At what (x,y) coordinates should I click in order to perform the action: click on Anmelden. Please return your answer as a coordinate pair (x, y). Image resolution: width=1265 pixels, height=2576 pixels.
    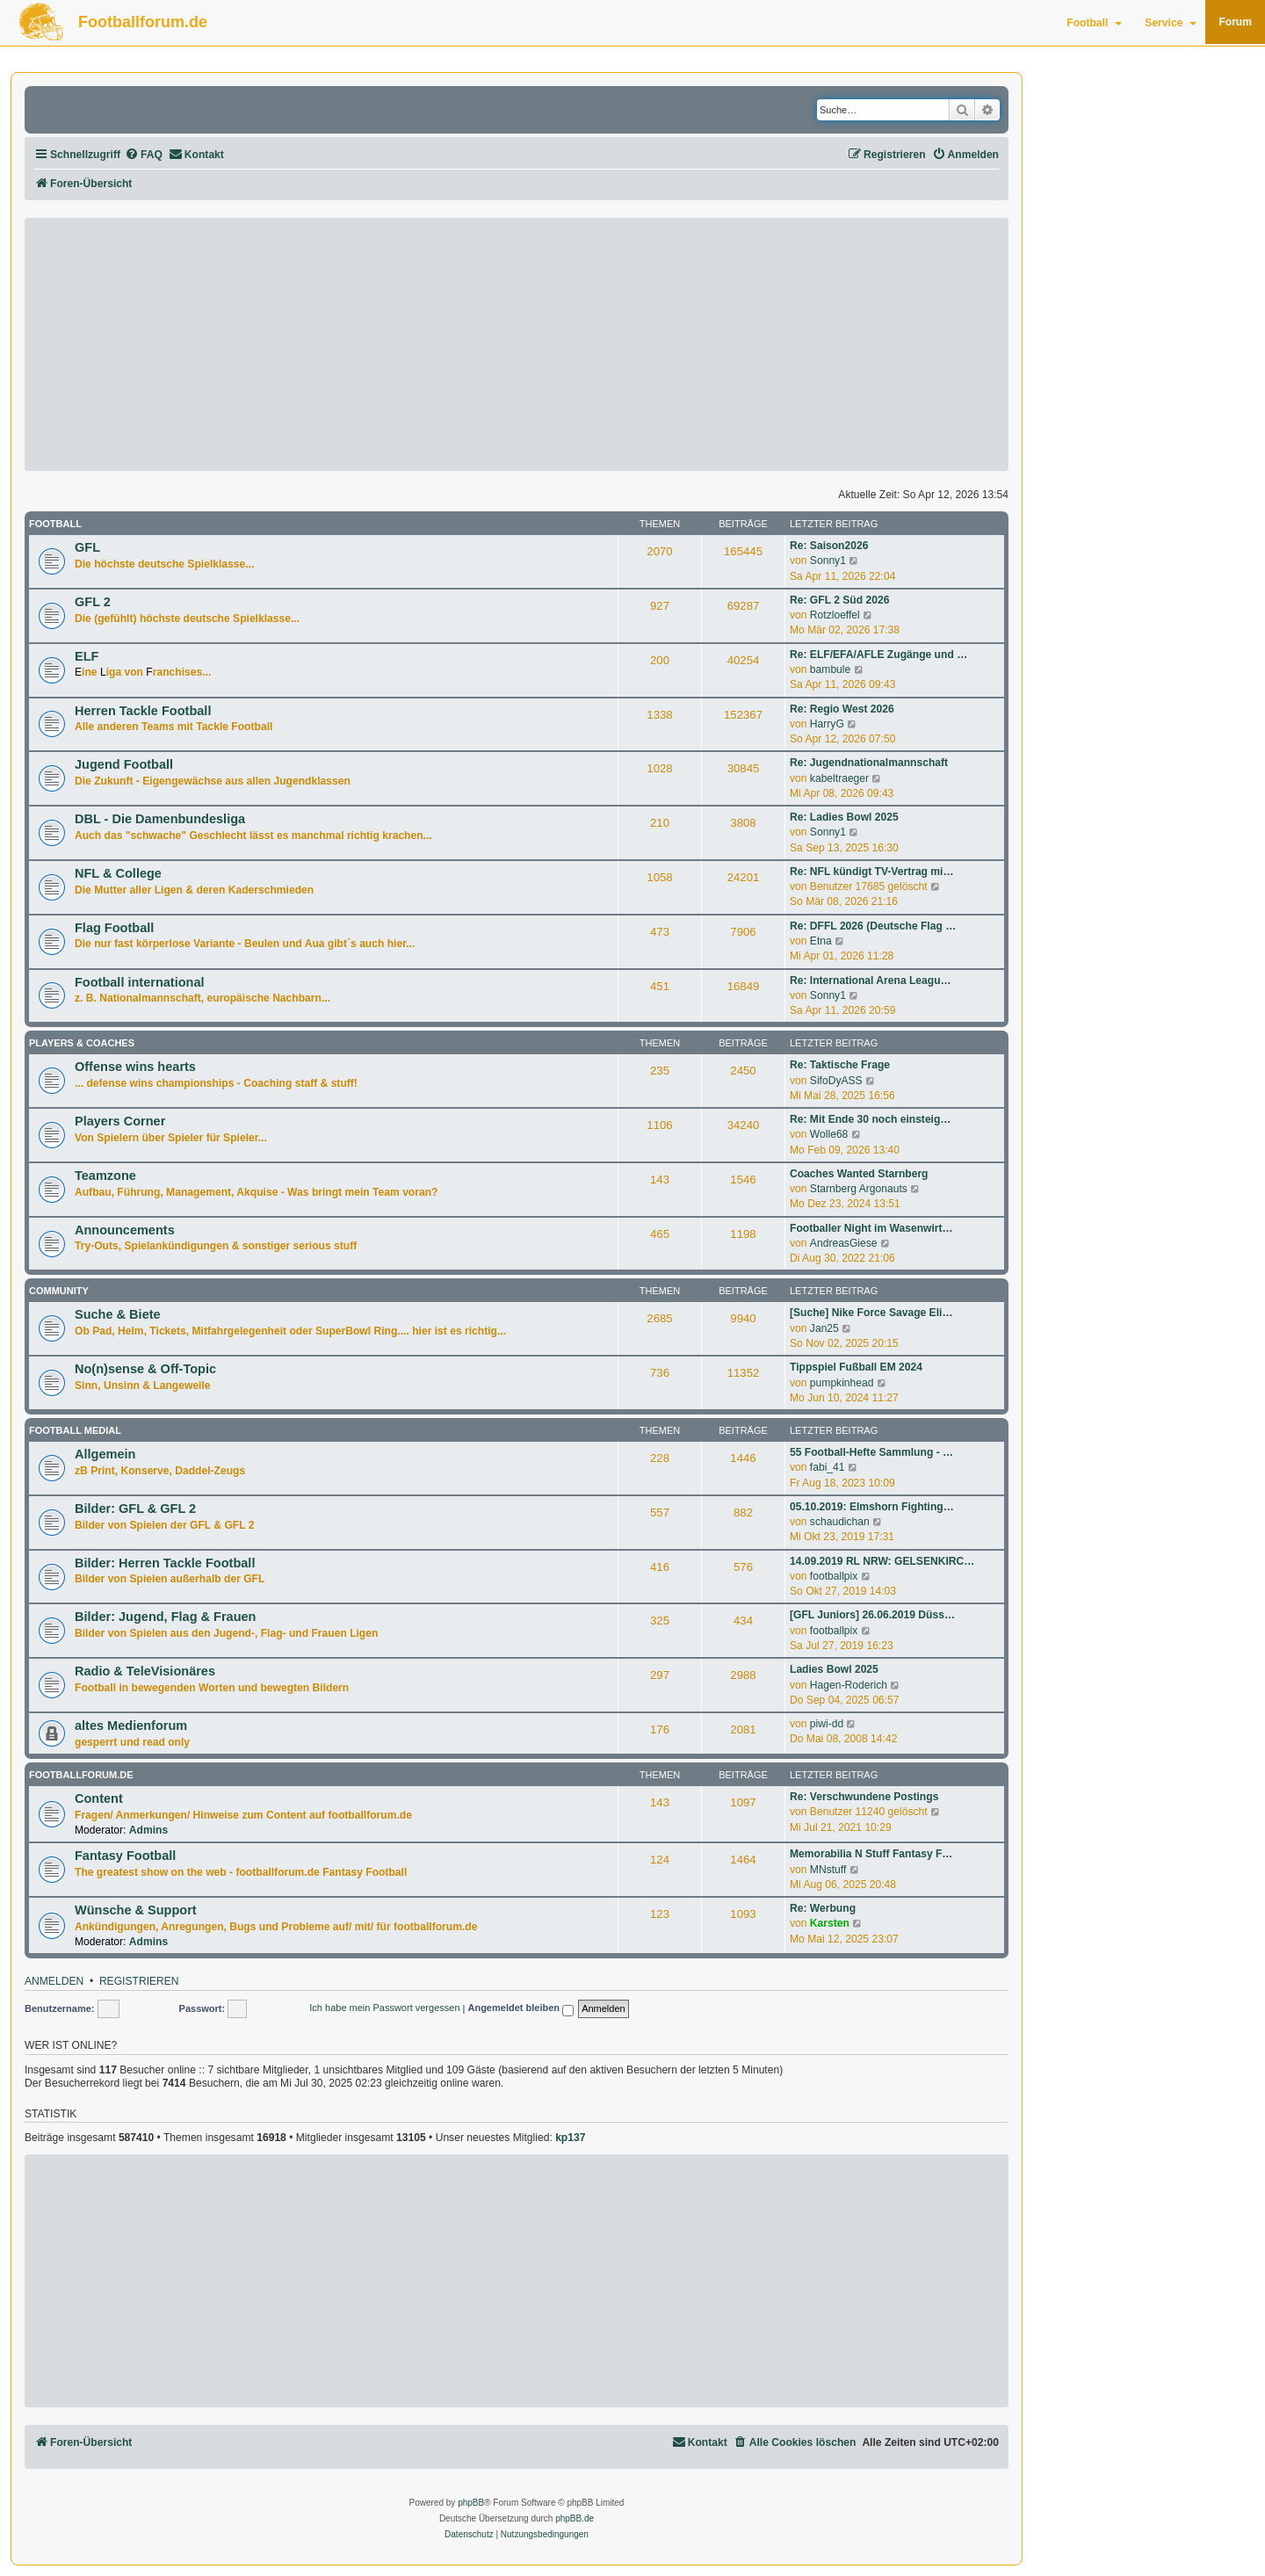
    Looking at the image, I should click on (54, 1981).